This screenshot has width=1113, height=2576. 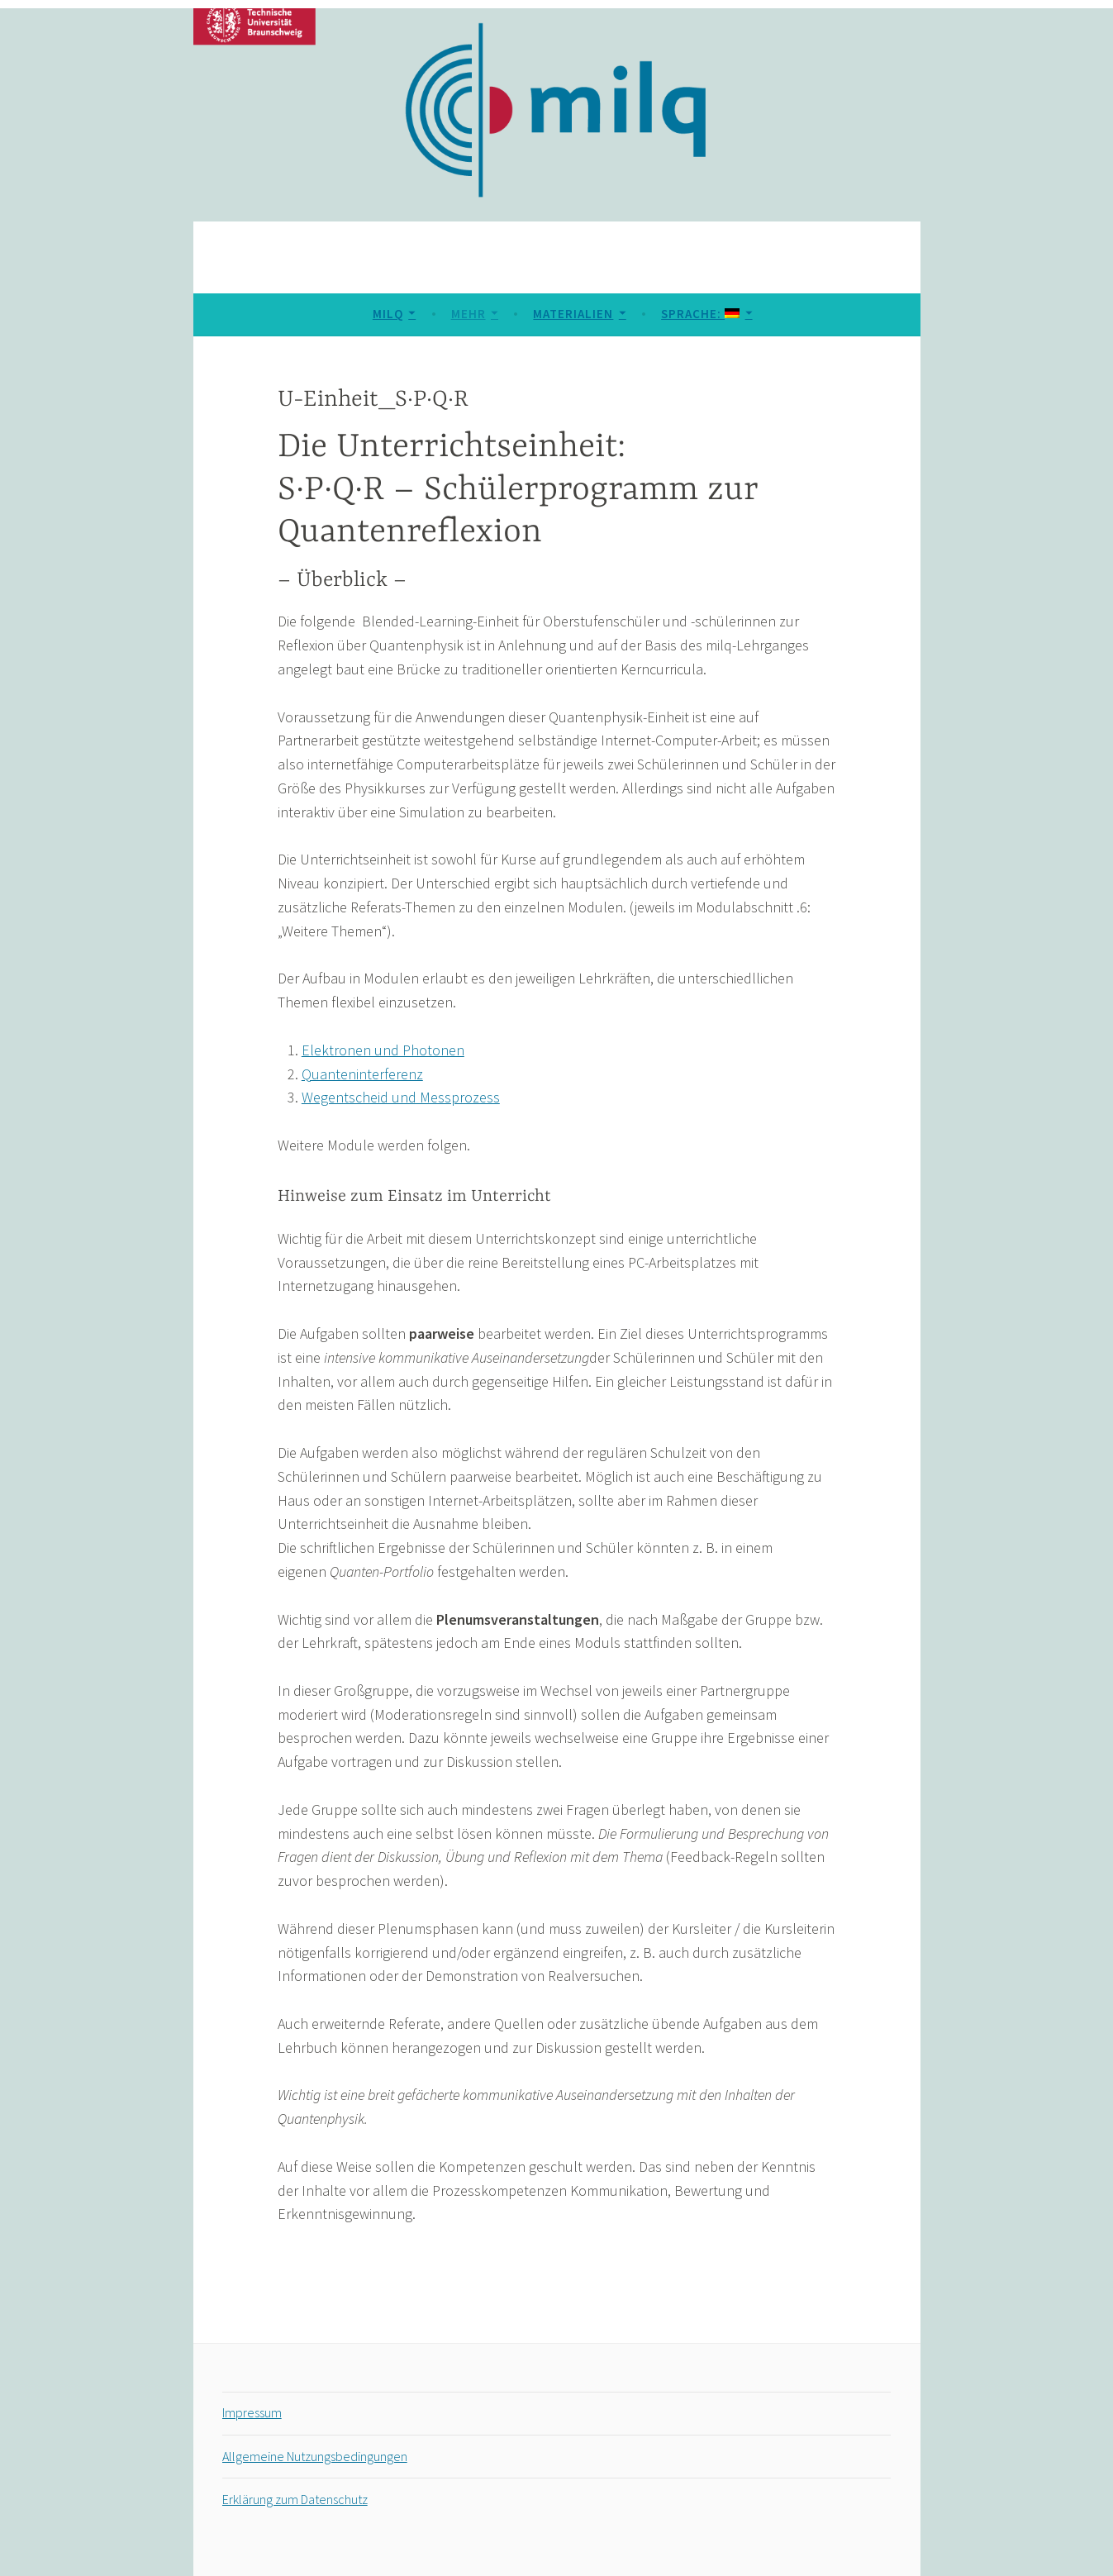 I want to click on Sprache:, so click(x=700, y=313).